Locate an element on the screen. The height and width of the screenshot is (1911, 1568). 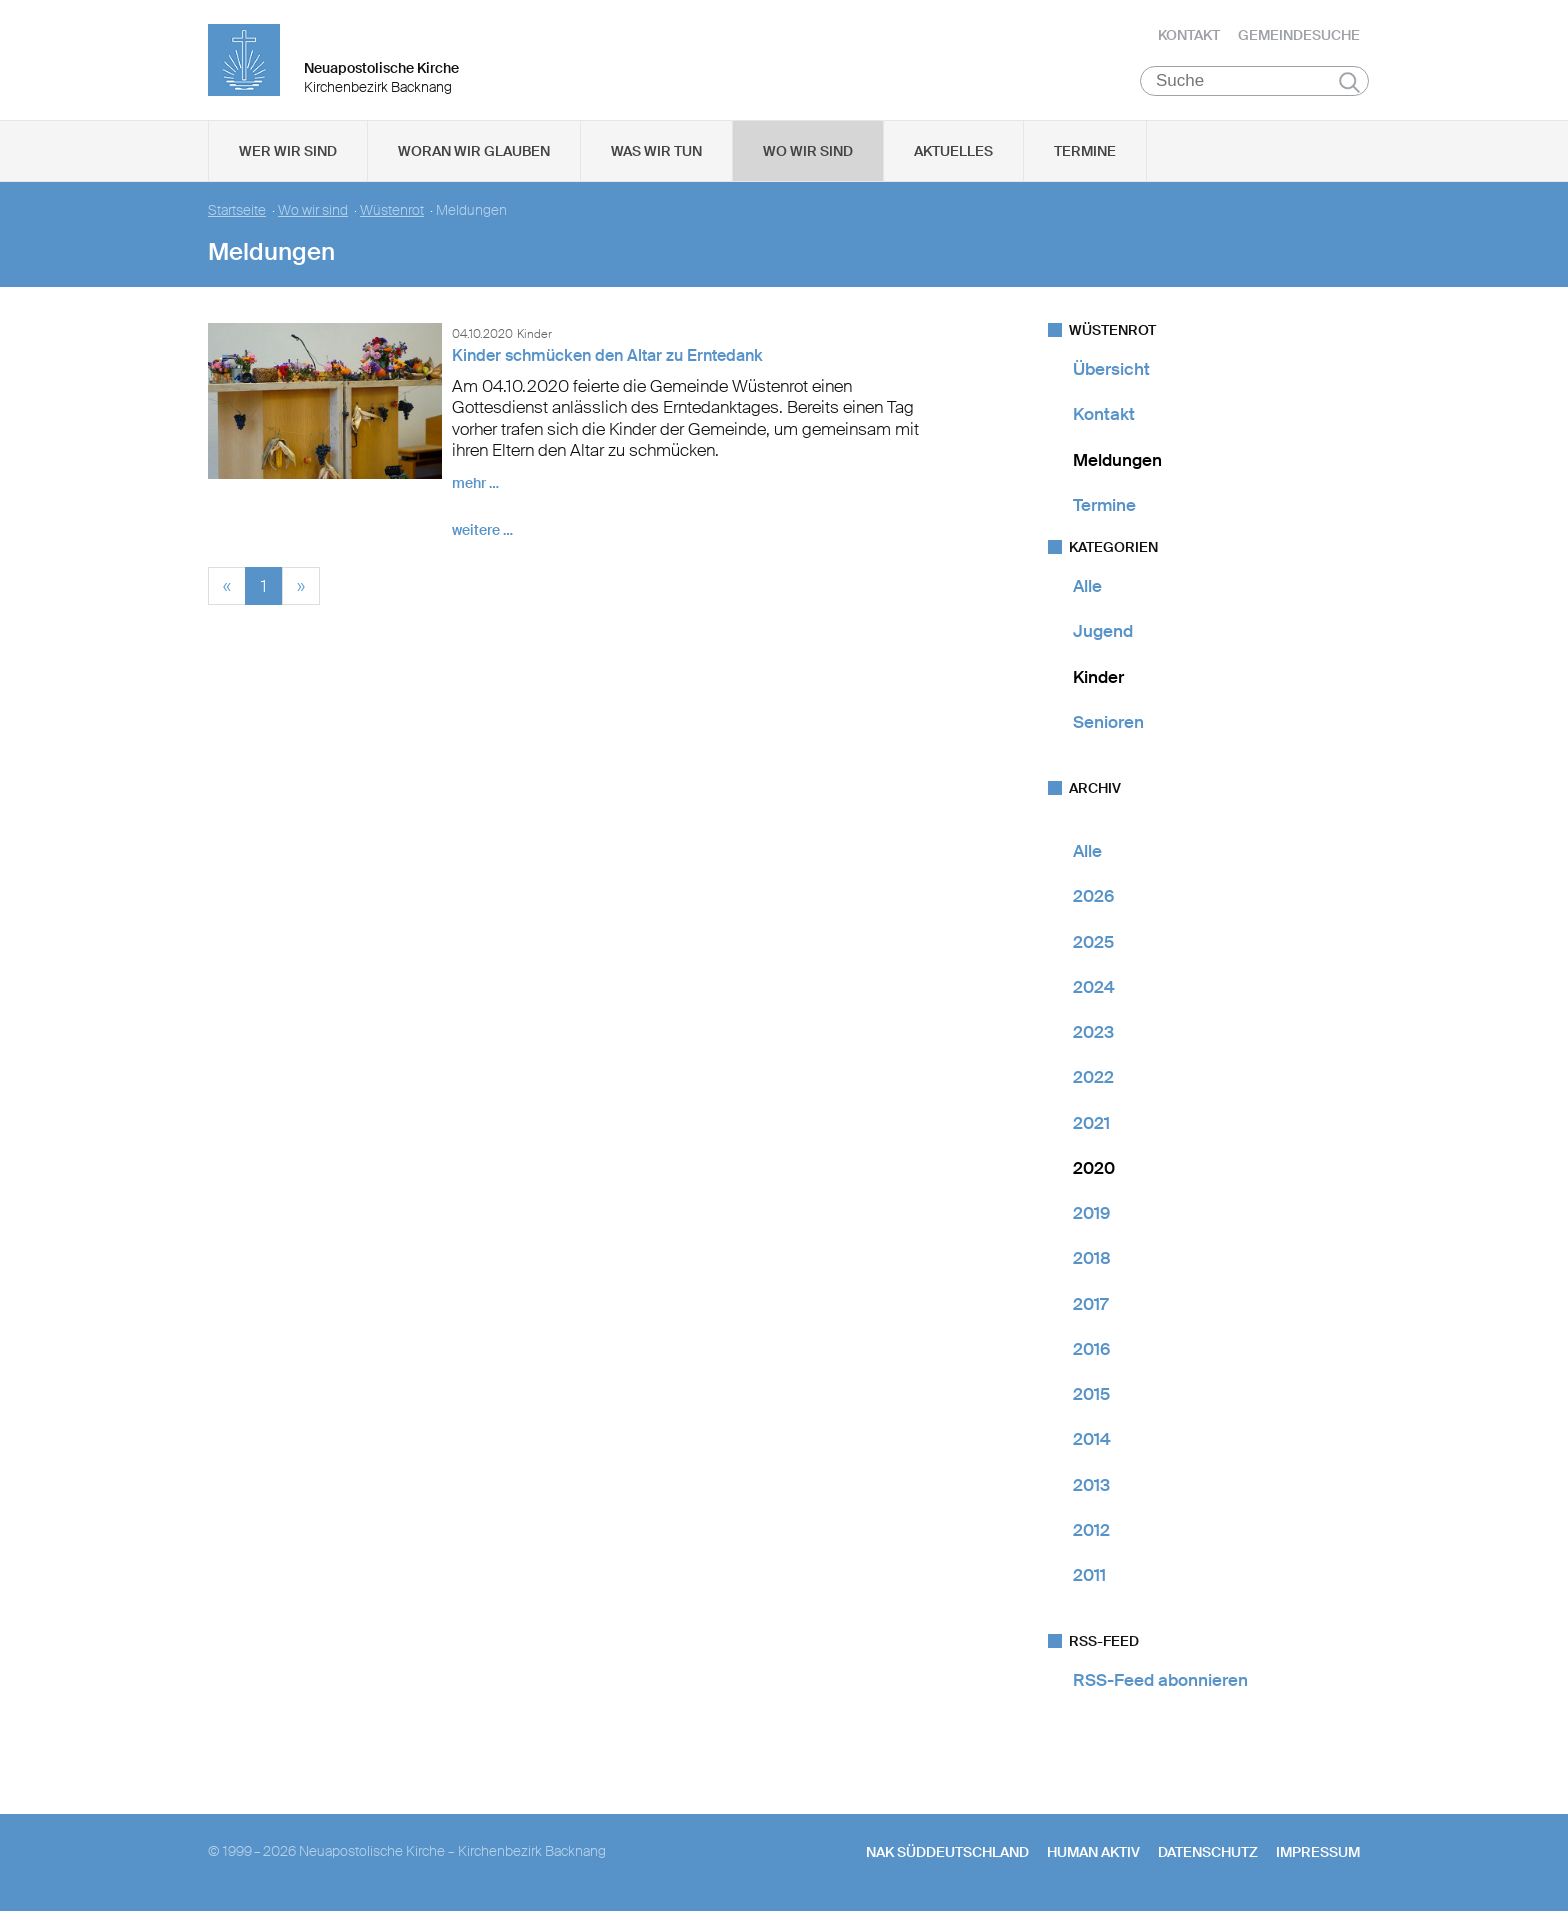
[Suche] is located at coordinates (1254, 81).